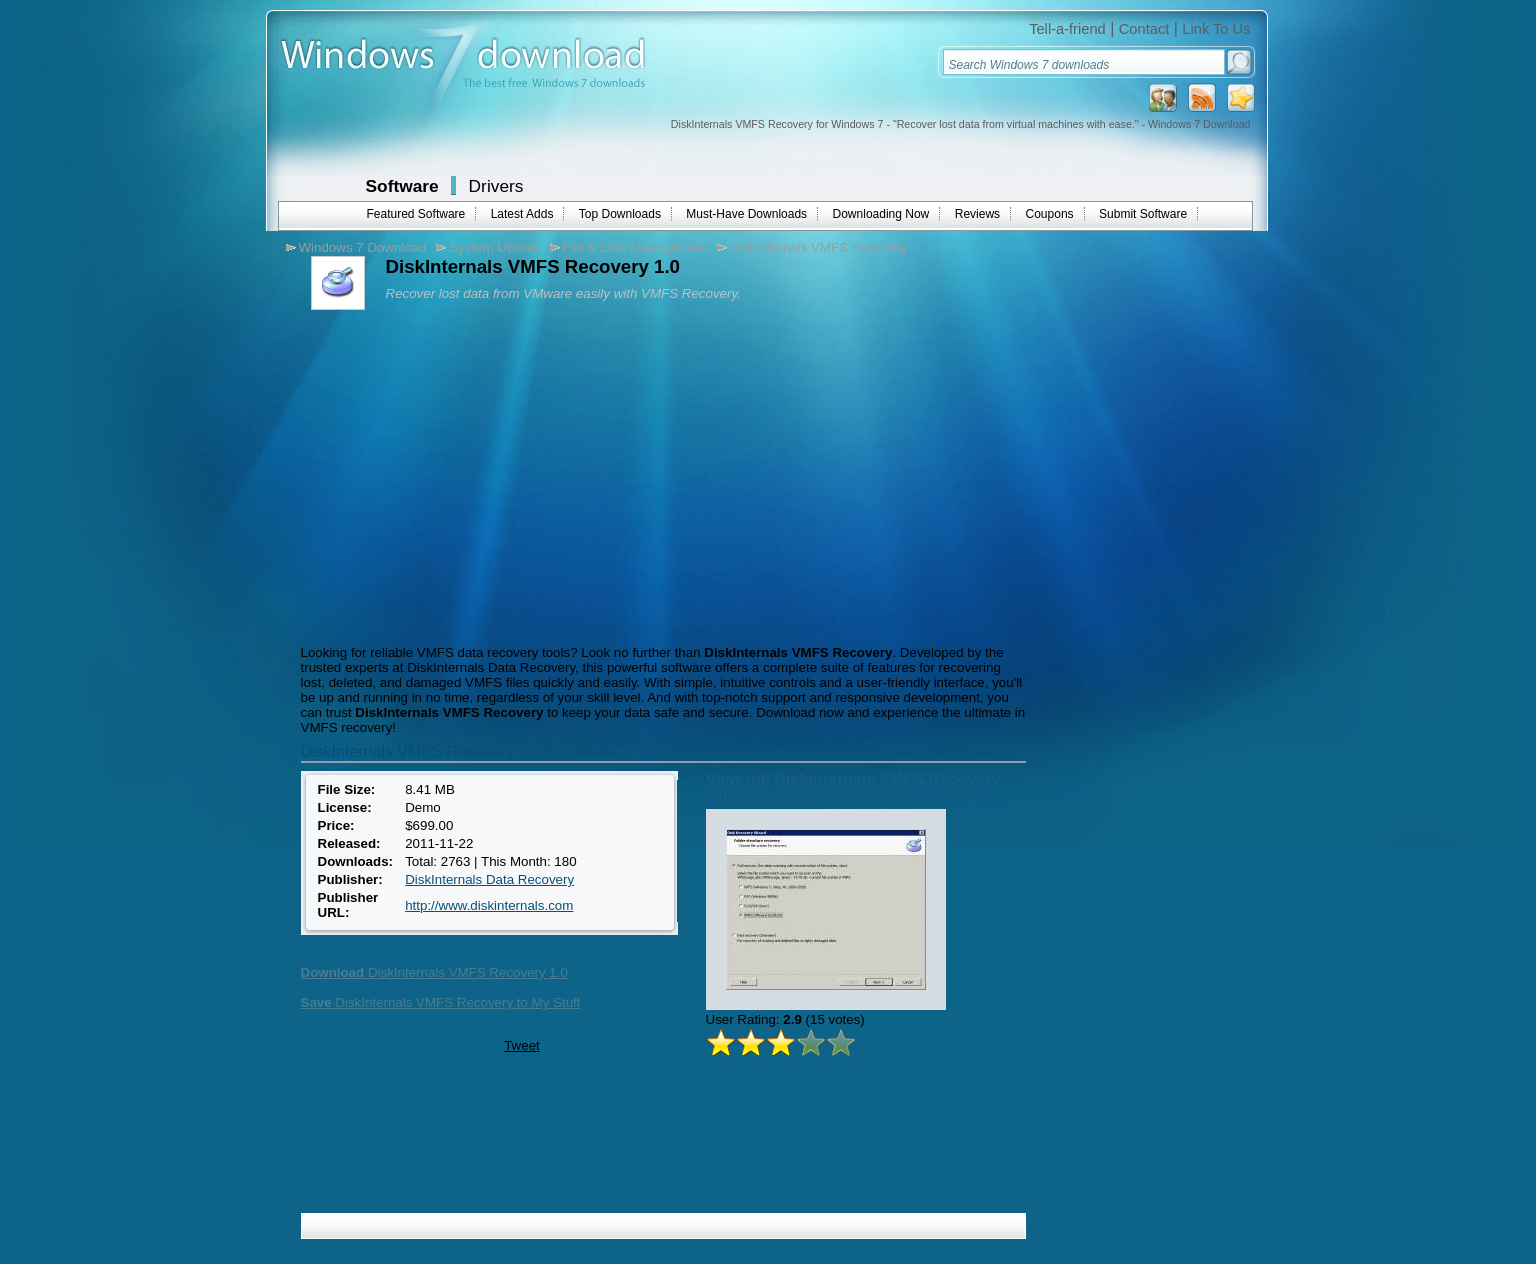 The image size is (1536, 1264). I want to click on Featured Software, so click(416, 214).